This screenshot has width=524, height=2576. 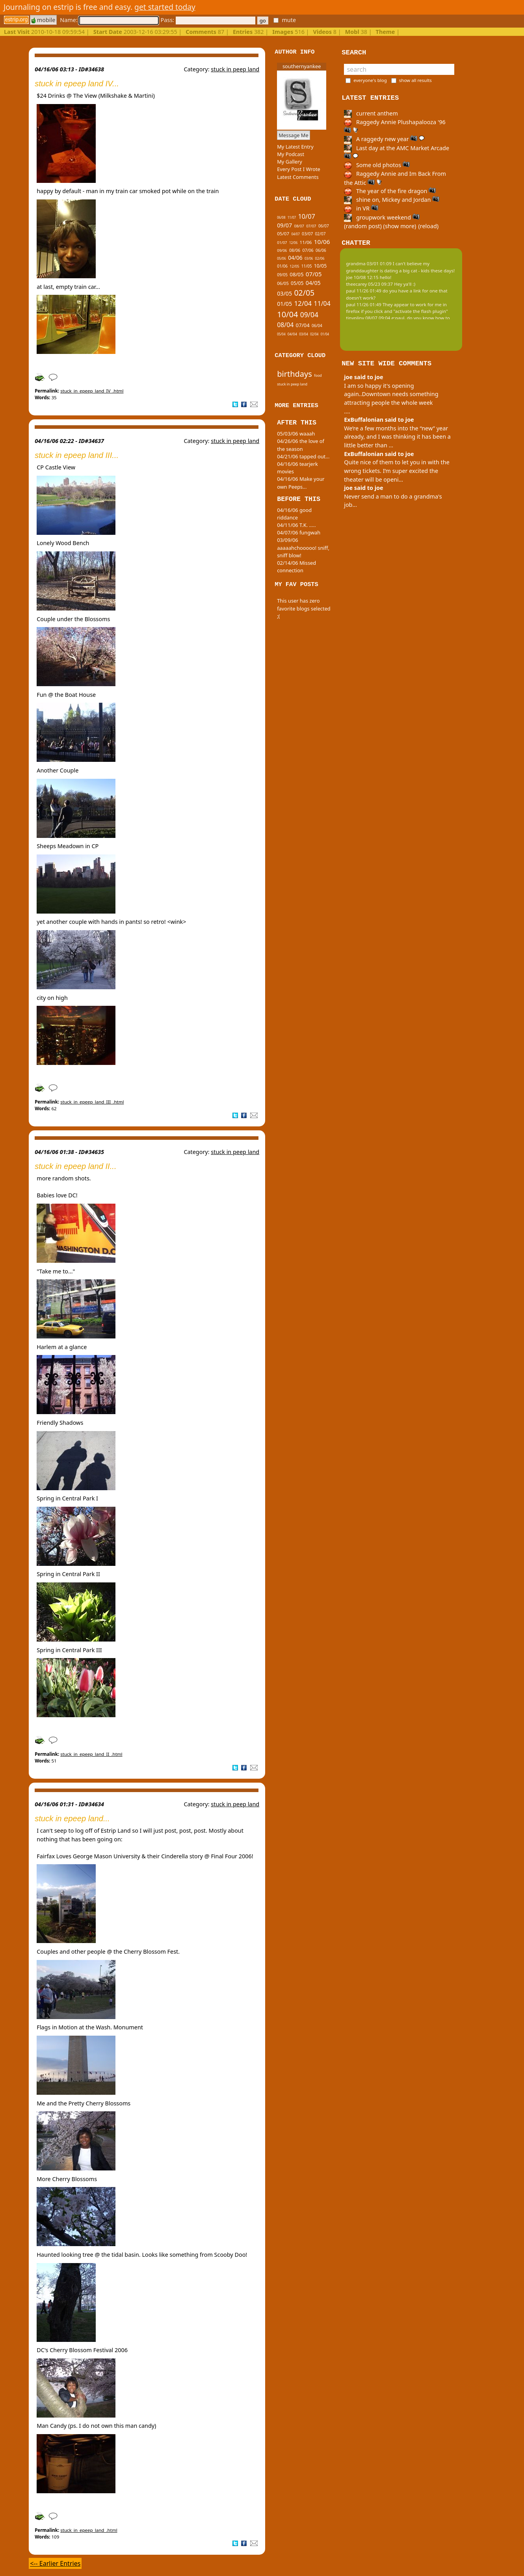 What do you see at coordinates (290, 154) in the screenshot?
I see `My Podcast` at bounding box center [290, 154].